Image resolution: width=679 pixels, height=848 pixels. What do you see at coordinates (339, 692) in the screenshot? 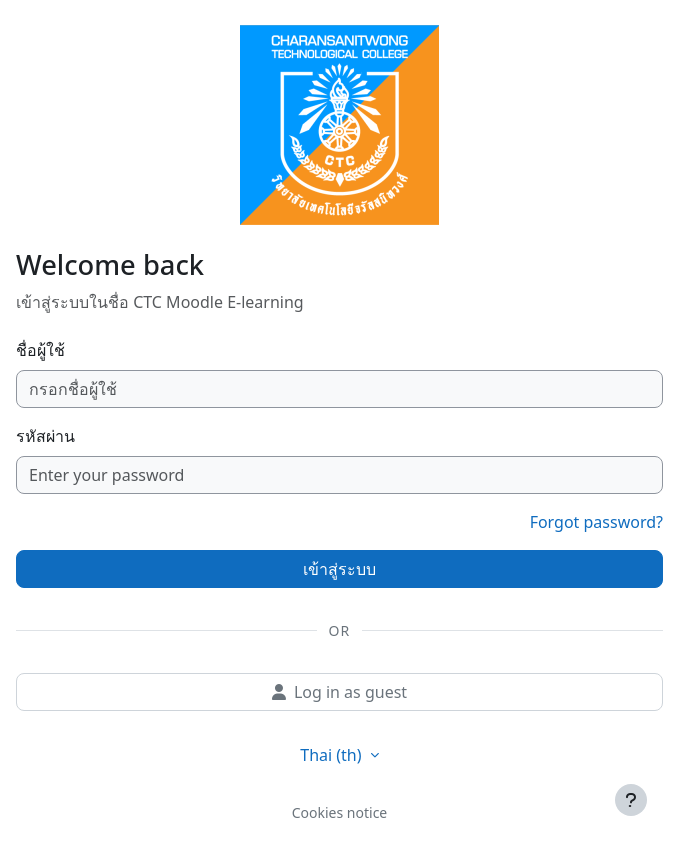
I see `Log in as guest` at bounding box center [339, 692].